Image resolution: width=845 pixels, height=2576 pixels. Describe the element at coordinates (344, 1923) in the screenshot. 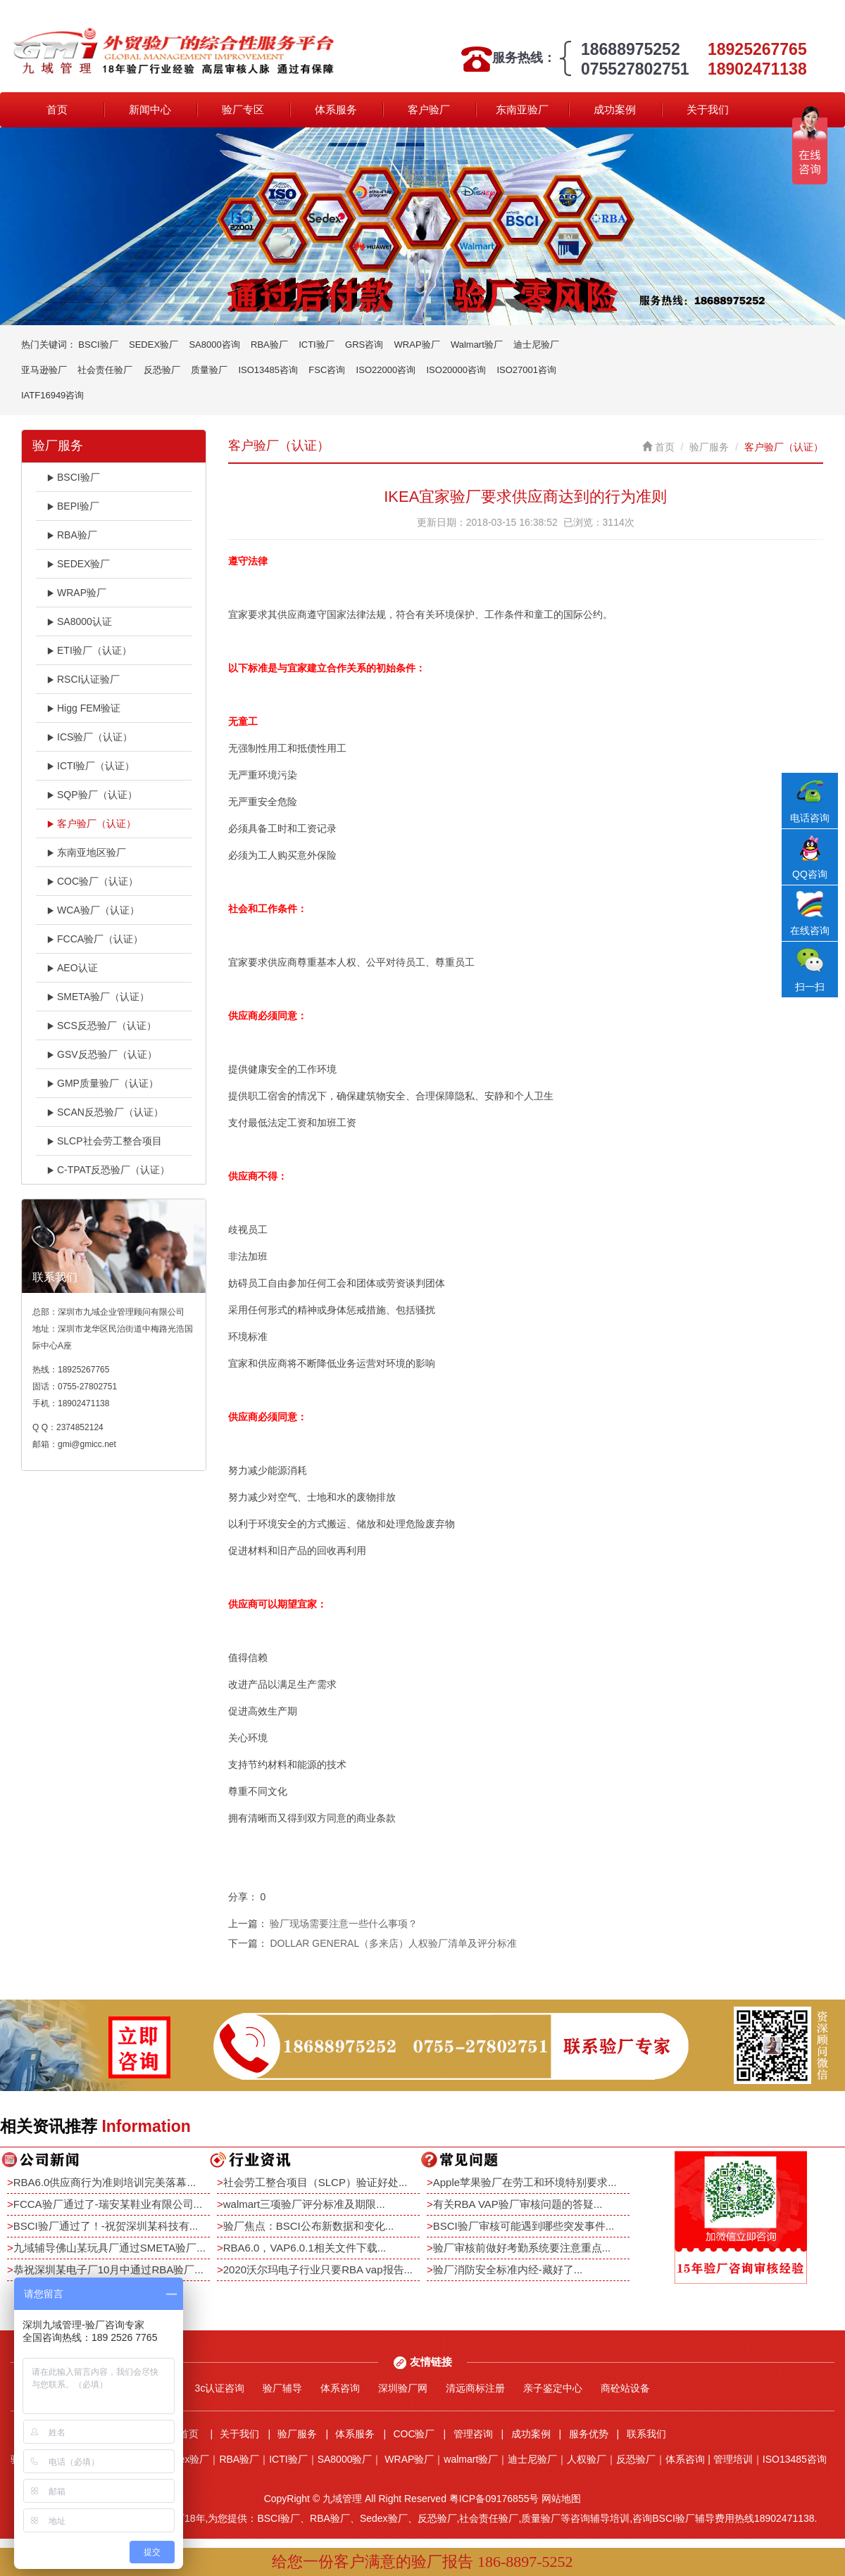

I see `验厂现场需要注意一些什么事项？` at that location.